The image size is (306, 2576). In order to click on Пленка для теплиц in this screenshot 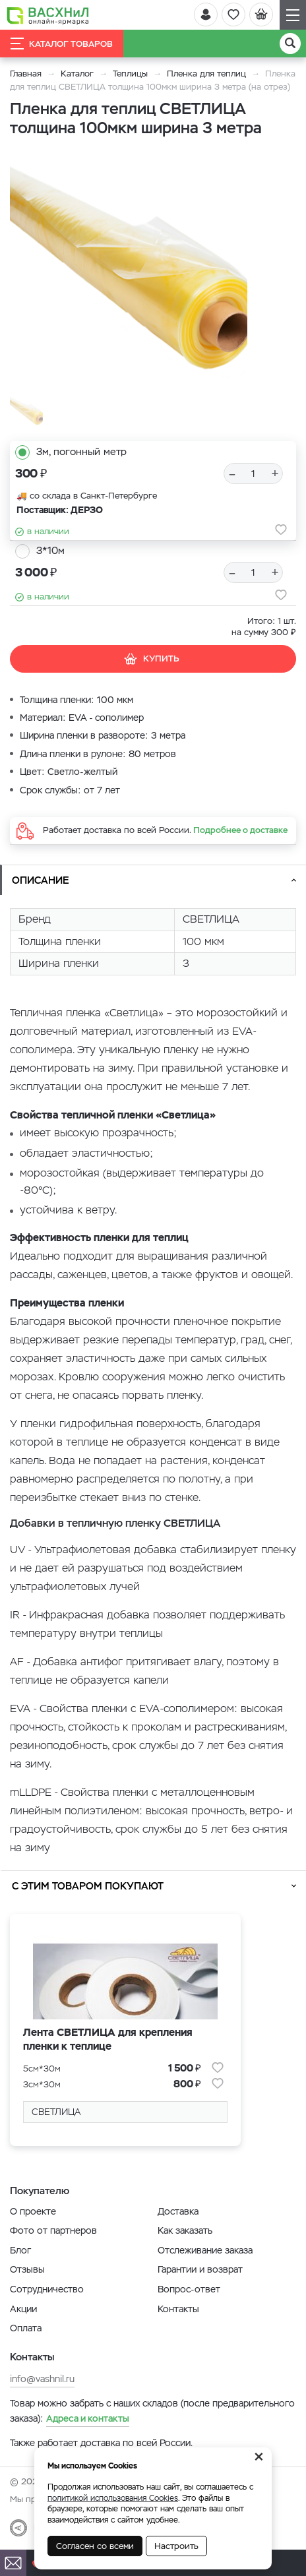, I will do `click(206, 73)`.